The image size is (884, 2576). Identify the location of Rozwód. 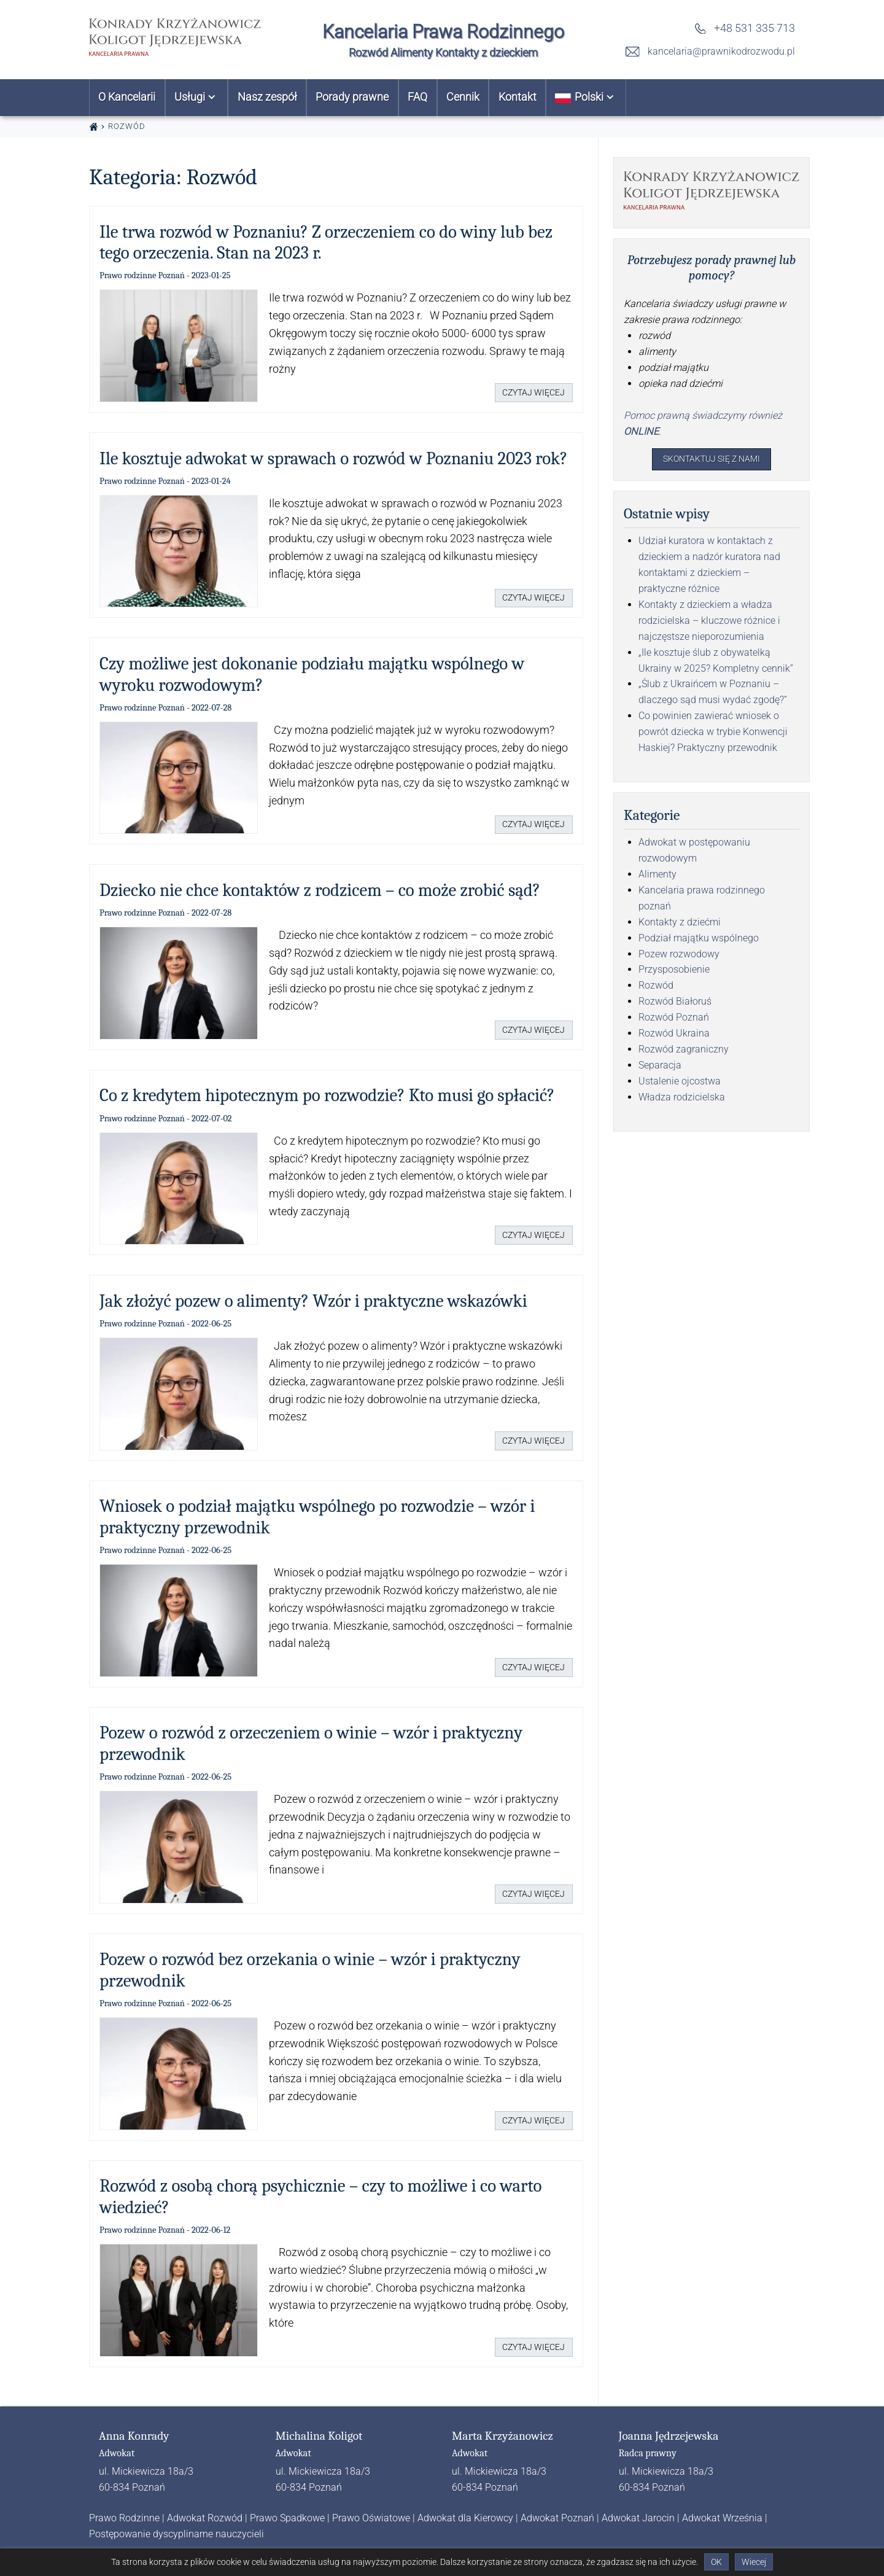
(655, 988).